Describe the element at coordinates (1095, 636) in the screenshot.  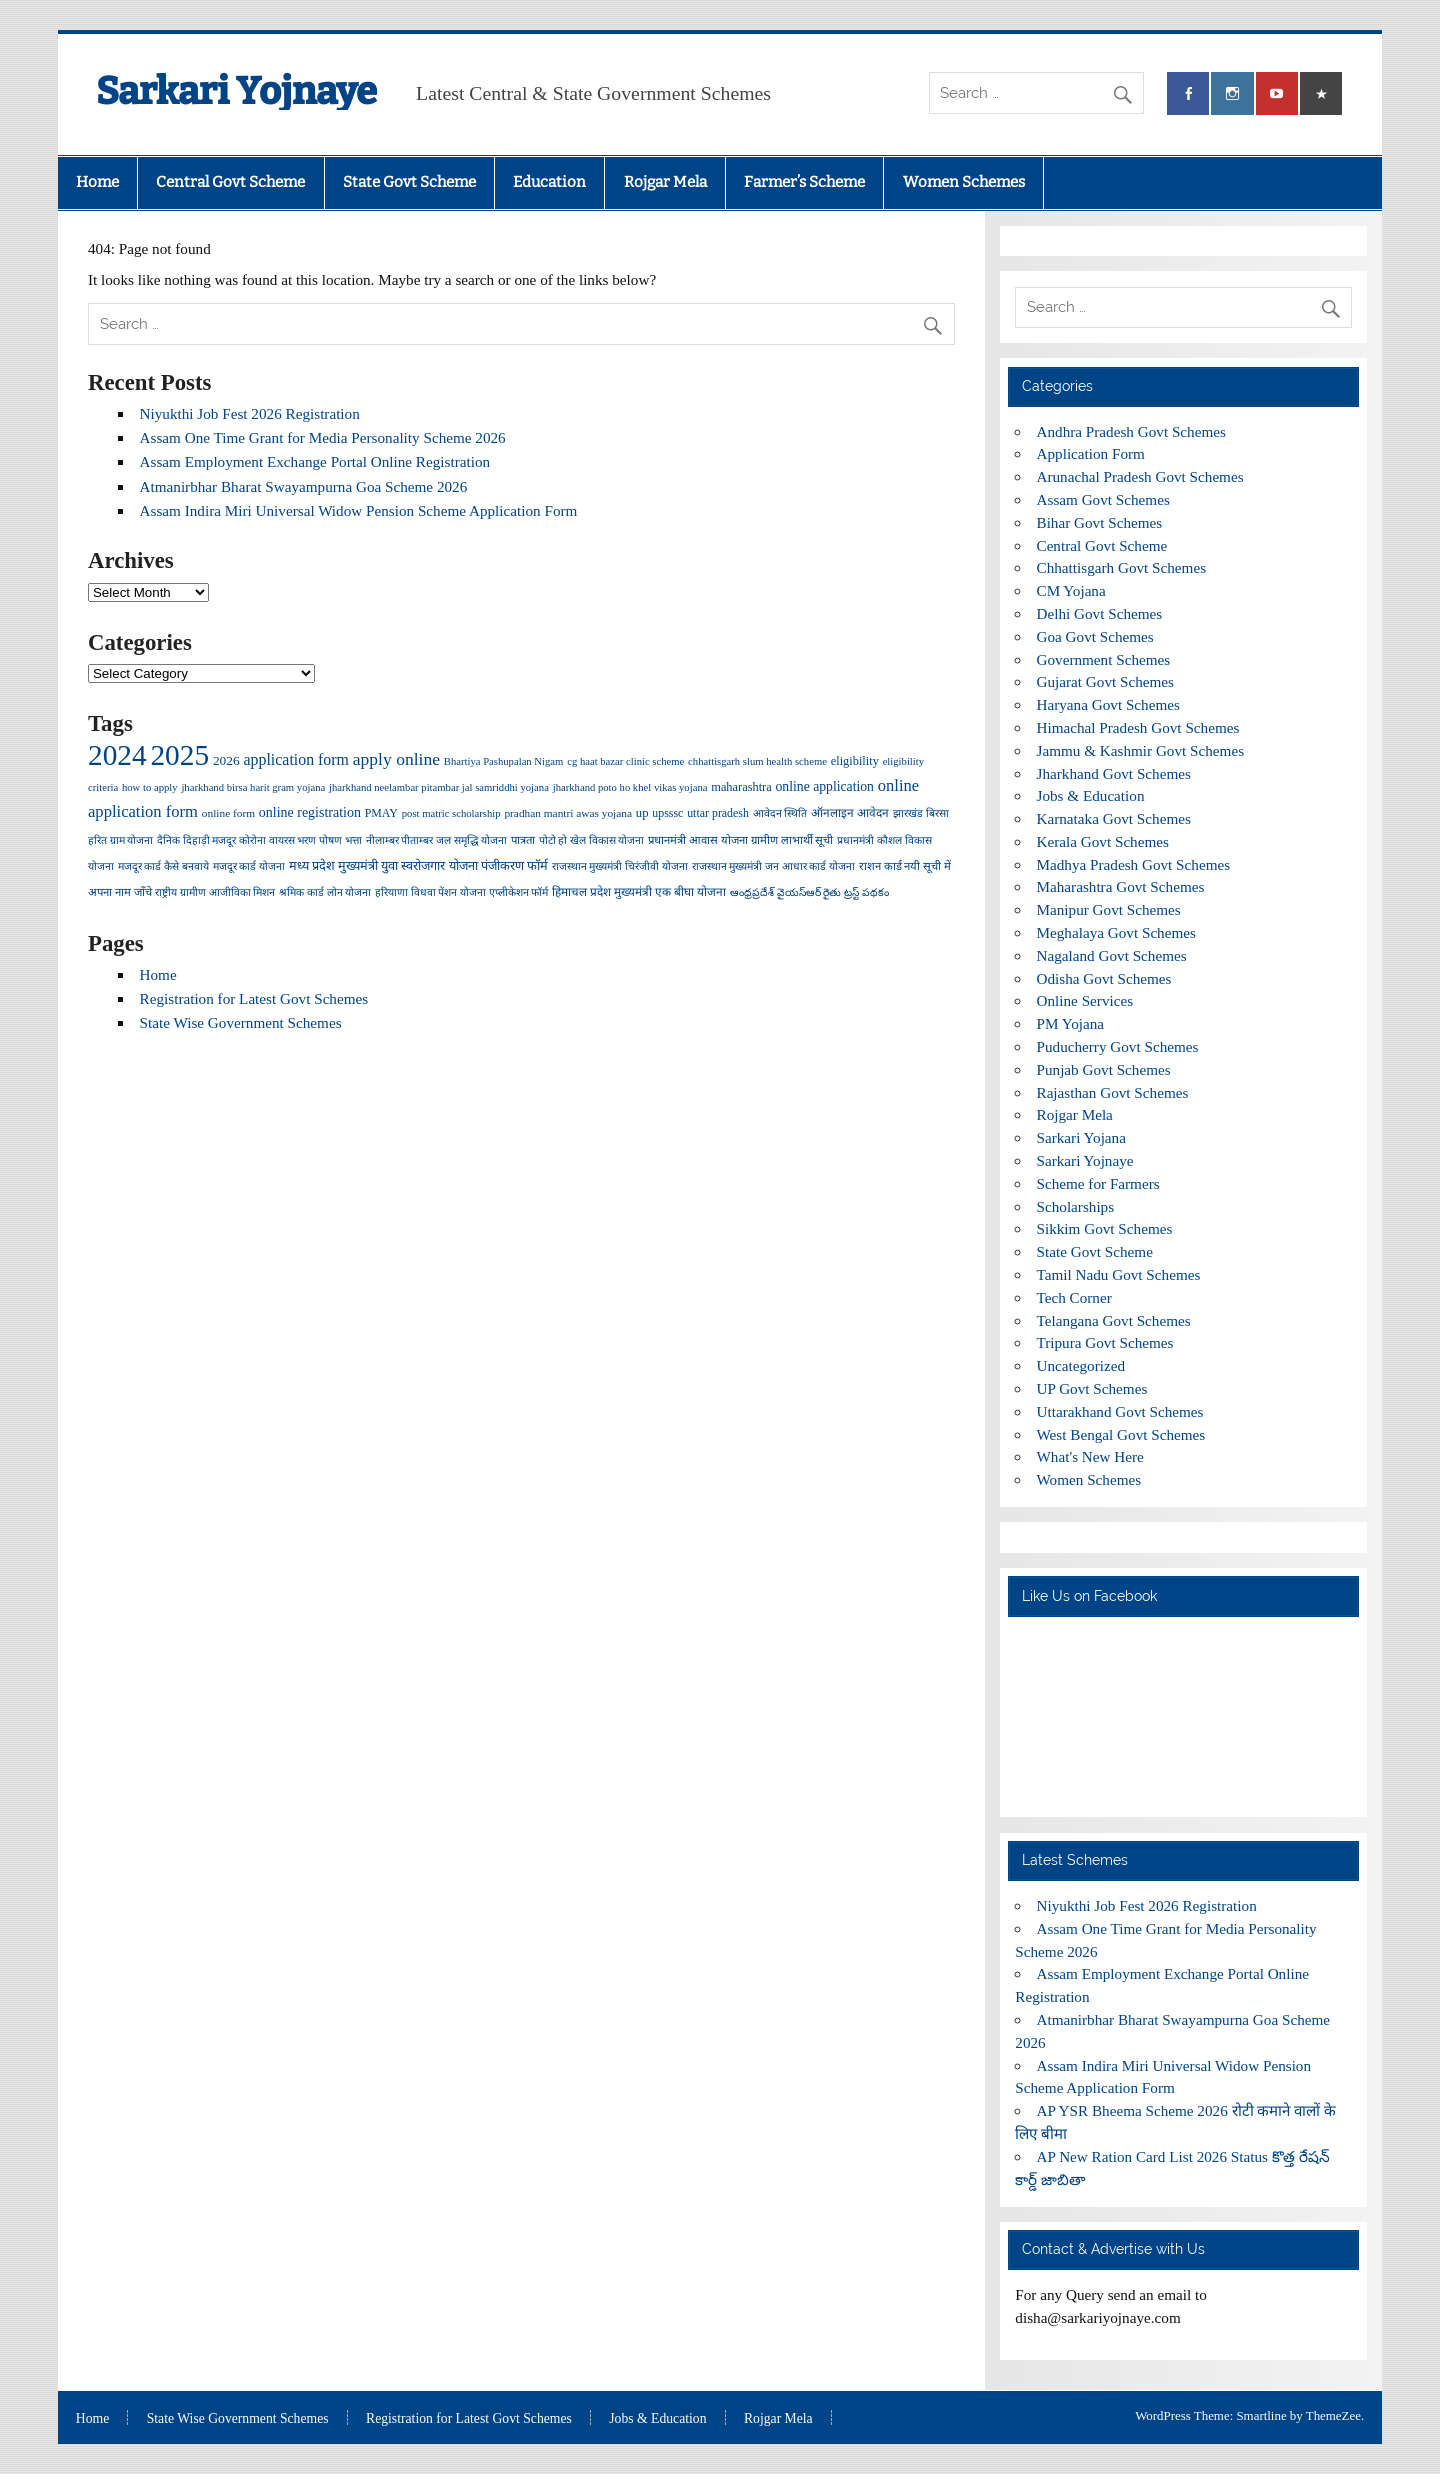
I see `Goa Govt Schemes` at that location.